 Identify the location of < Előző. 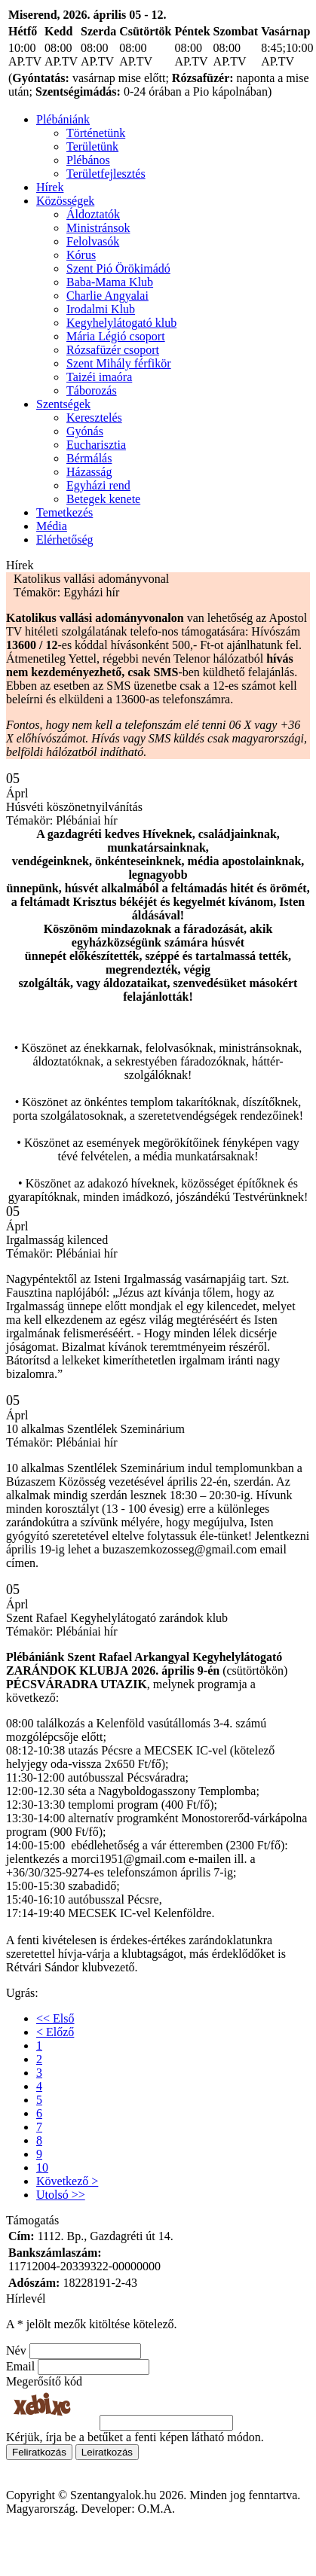
(55, 2032).